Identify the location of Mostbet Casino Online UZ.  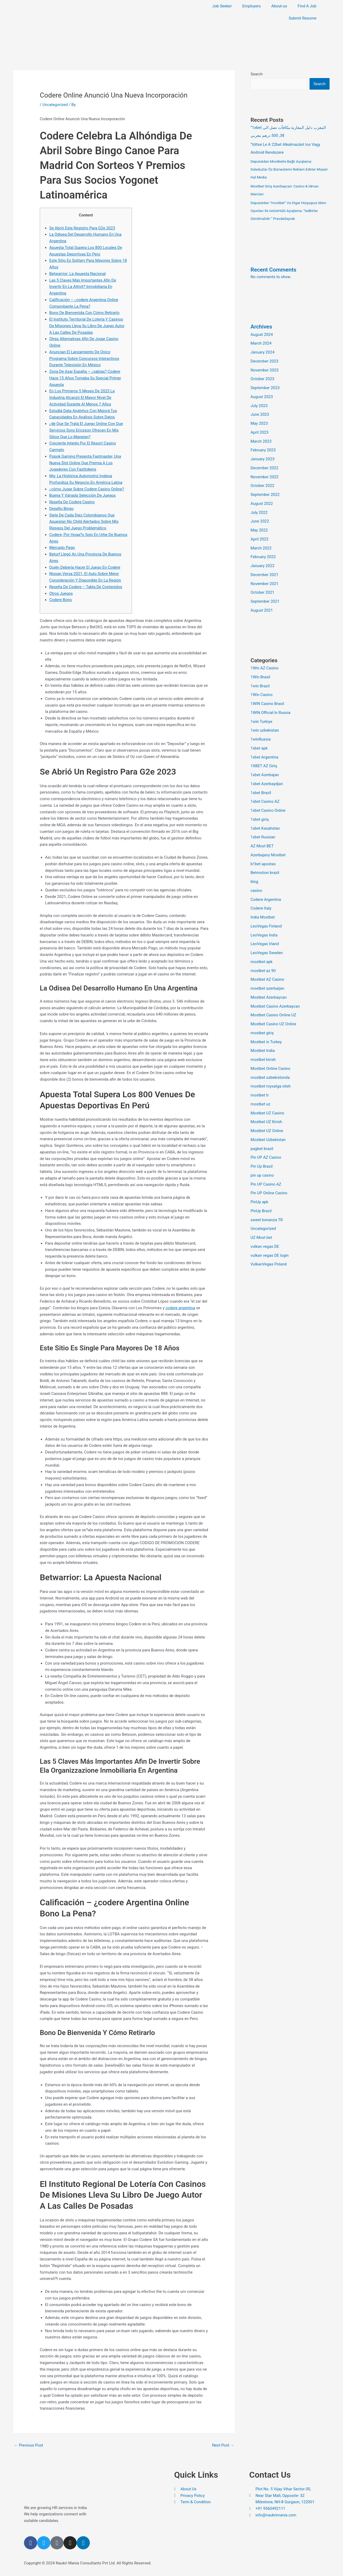
(273, 1015).